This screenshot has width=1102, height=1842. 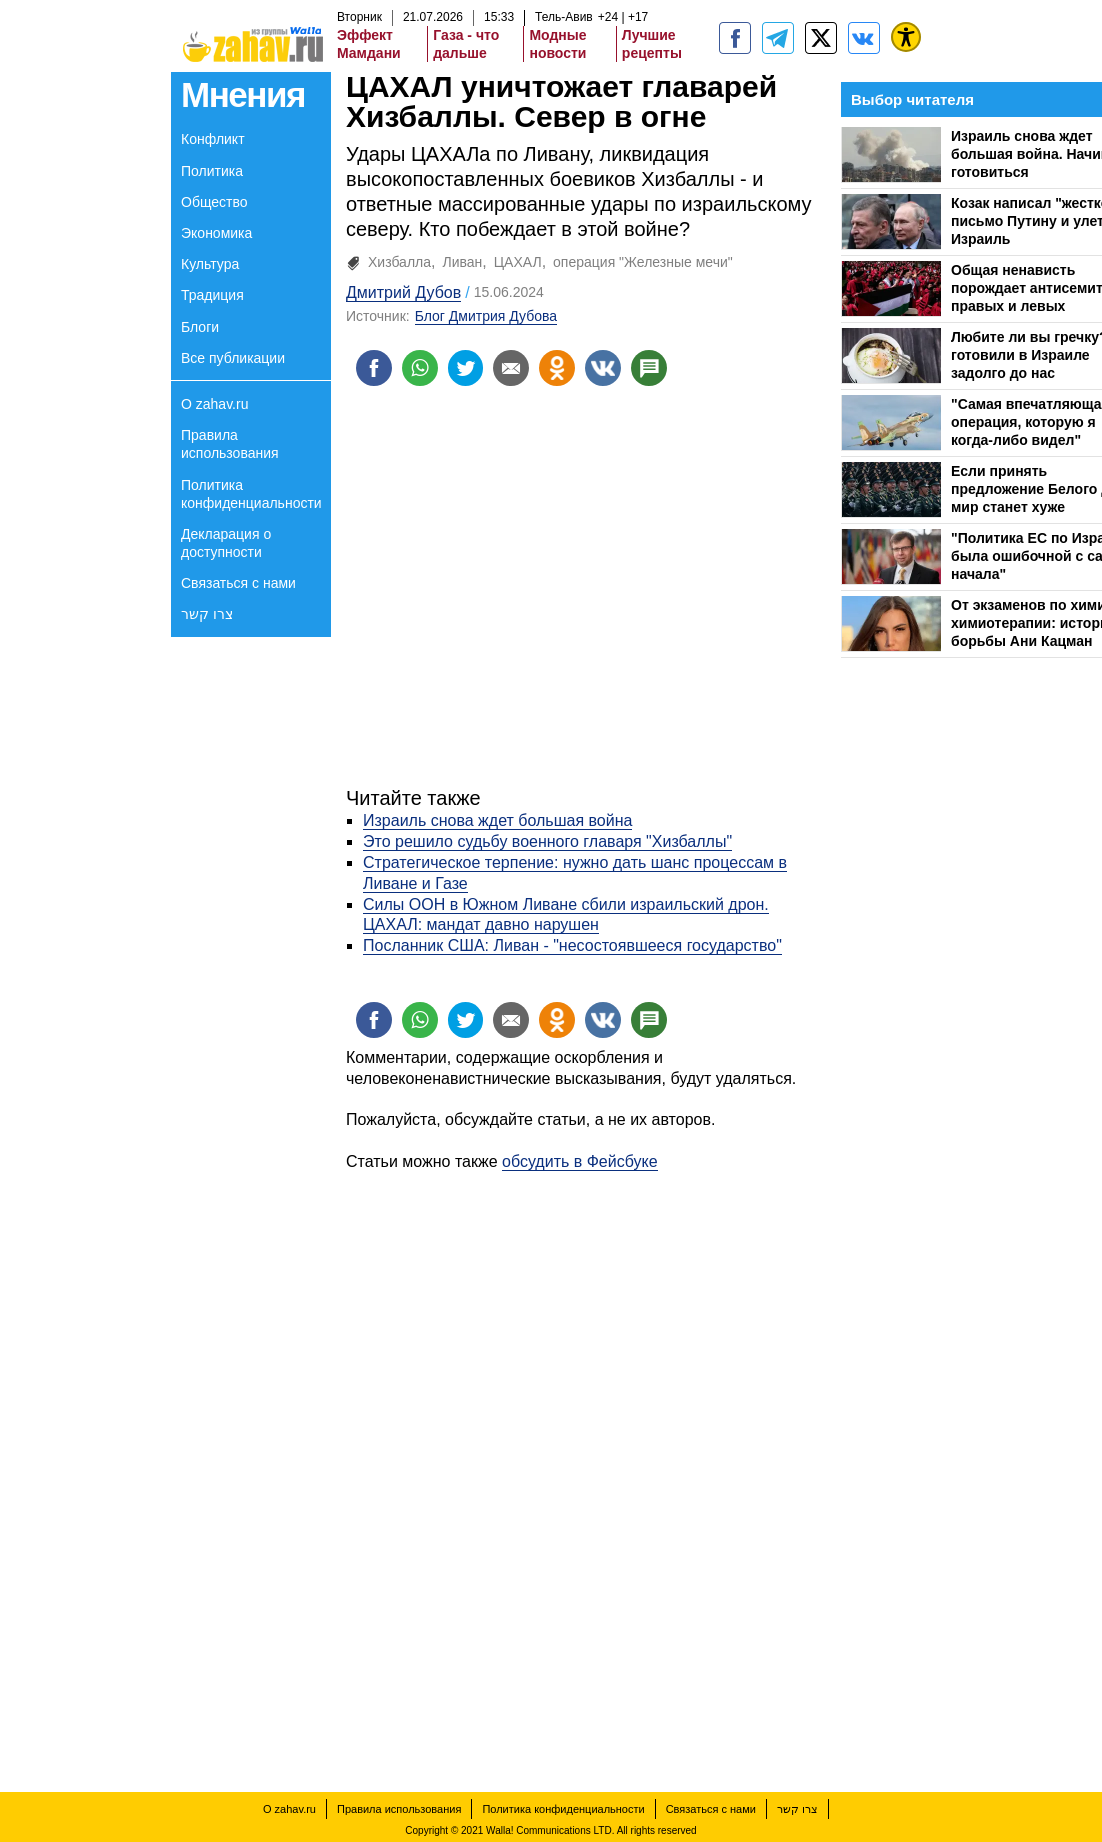 What do you see at coordinates (213, 139) in the screenshot?
I see `Конфликт` at bounding box center [213, 139].